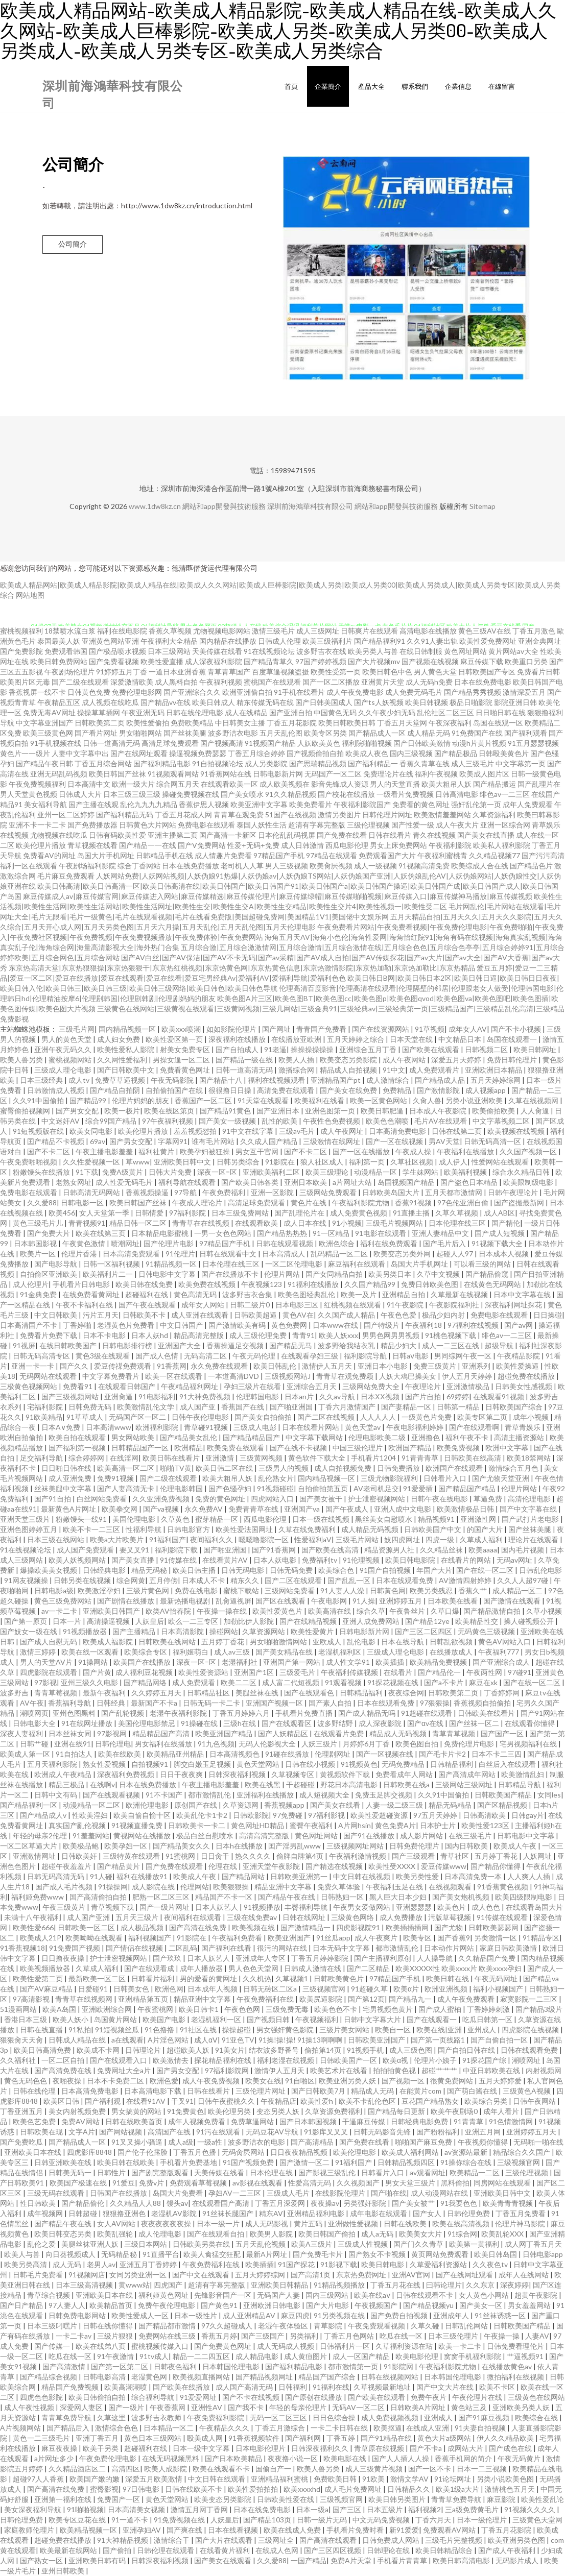 Image resolution: width=565 pixels, height=2576 pixels. What do you see at coordinates (461, 2223) in the screenshot?
I see `欧美在线高清视频` at bounding box center [461, 2223].